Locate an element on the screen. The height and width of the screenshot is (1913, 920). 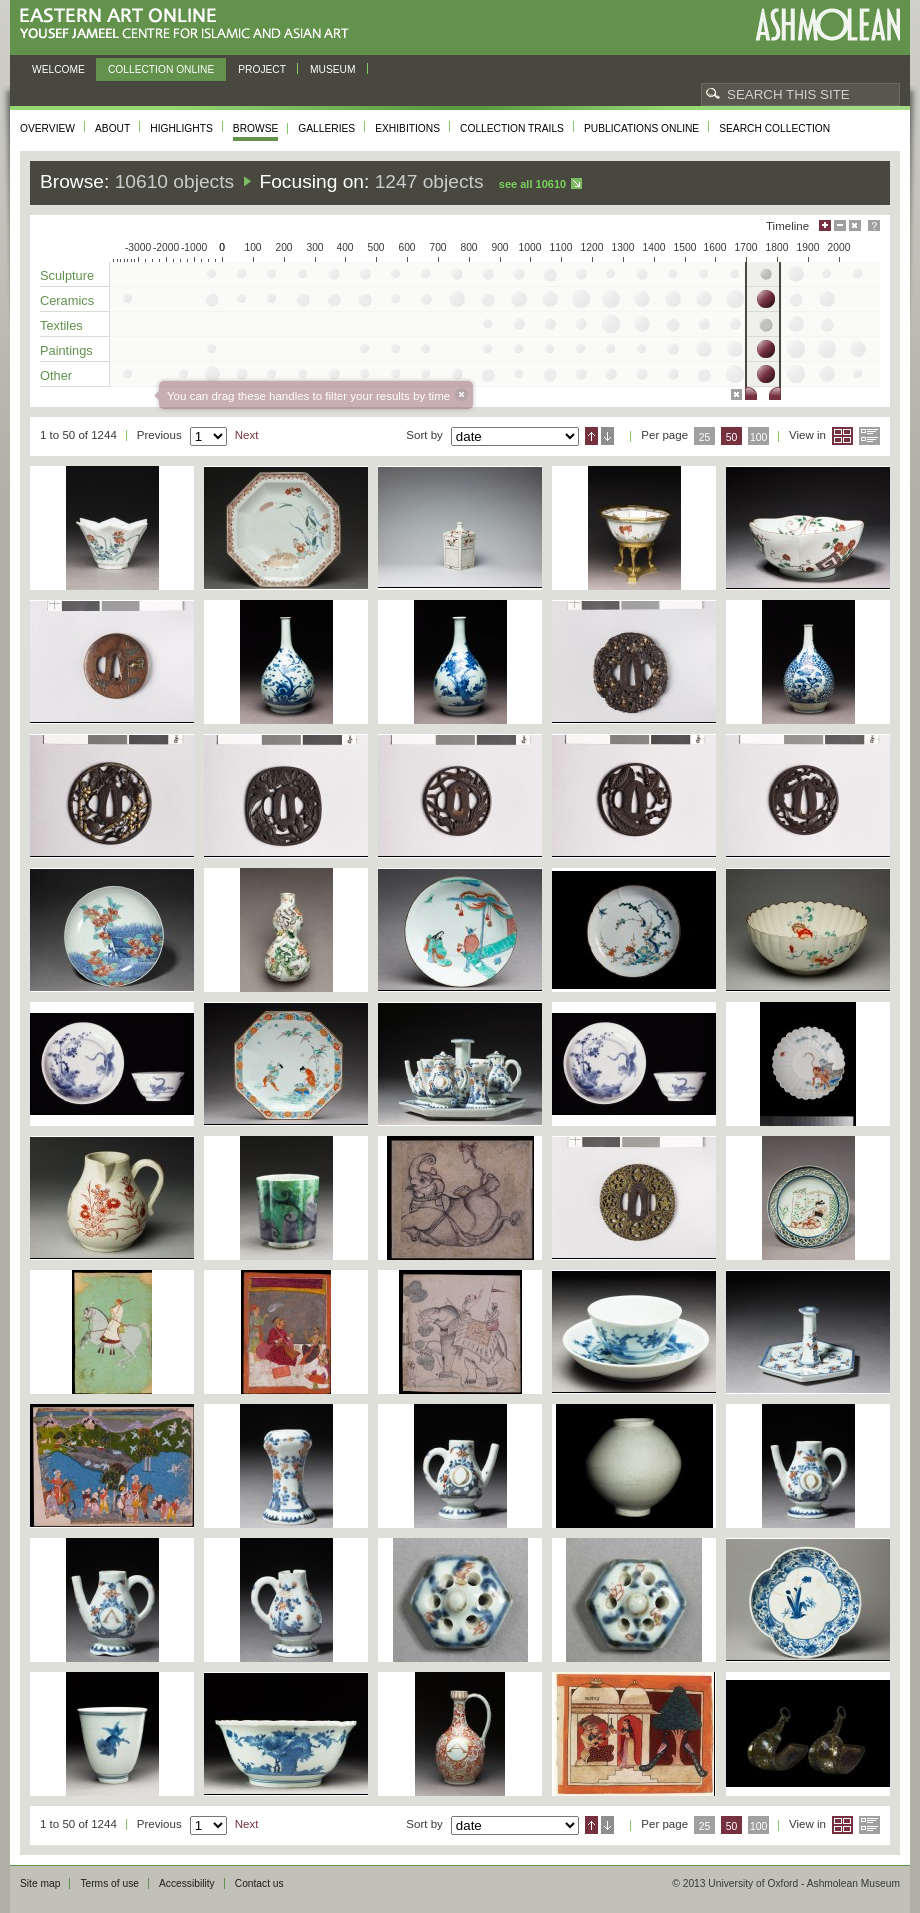
Project is located at coordinates (262, 69).